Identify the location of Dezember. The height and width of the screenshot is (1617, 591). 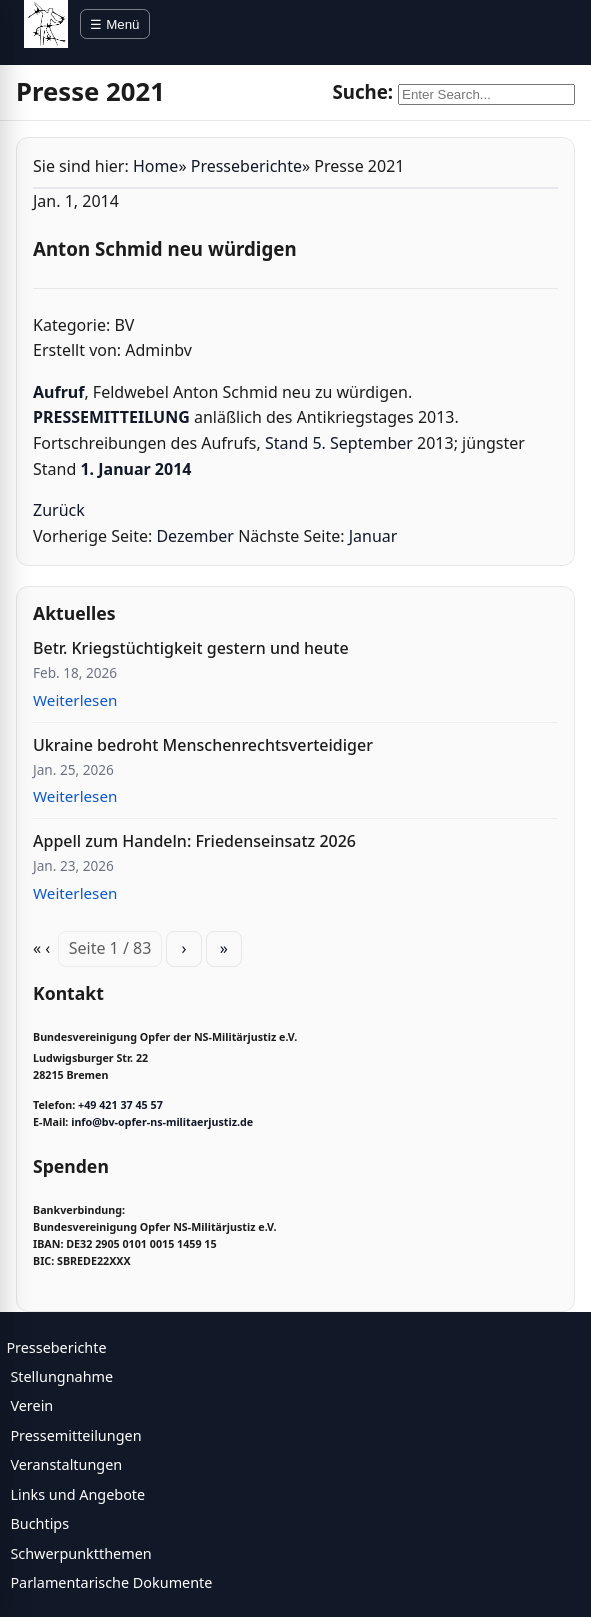
(195, 536).